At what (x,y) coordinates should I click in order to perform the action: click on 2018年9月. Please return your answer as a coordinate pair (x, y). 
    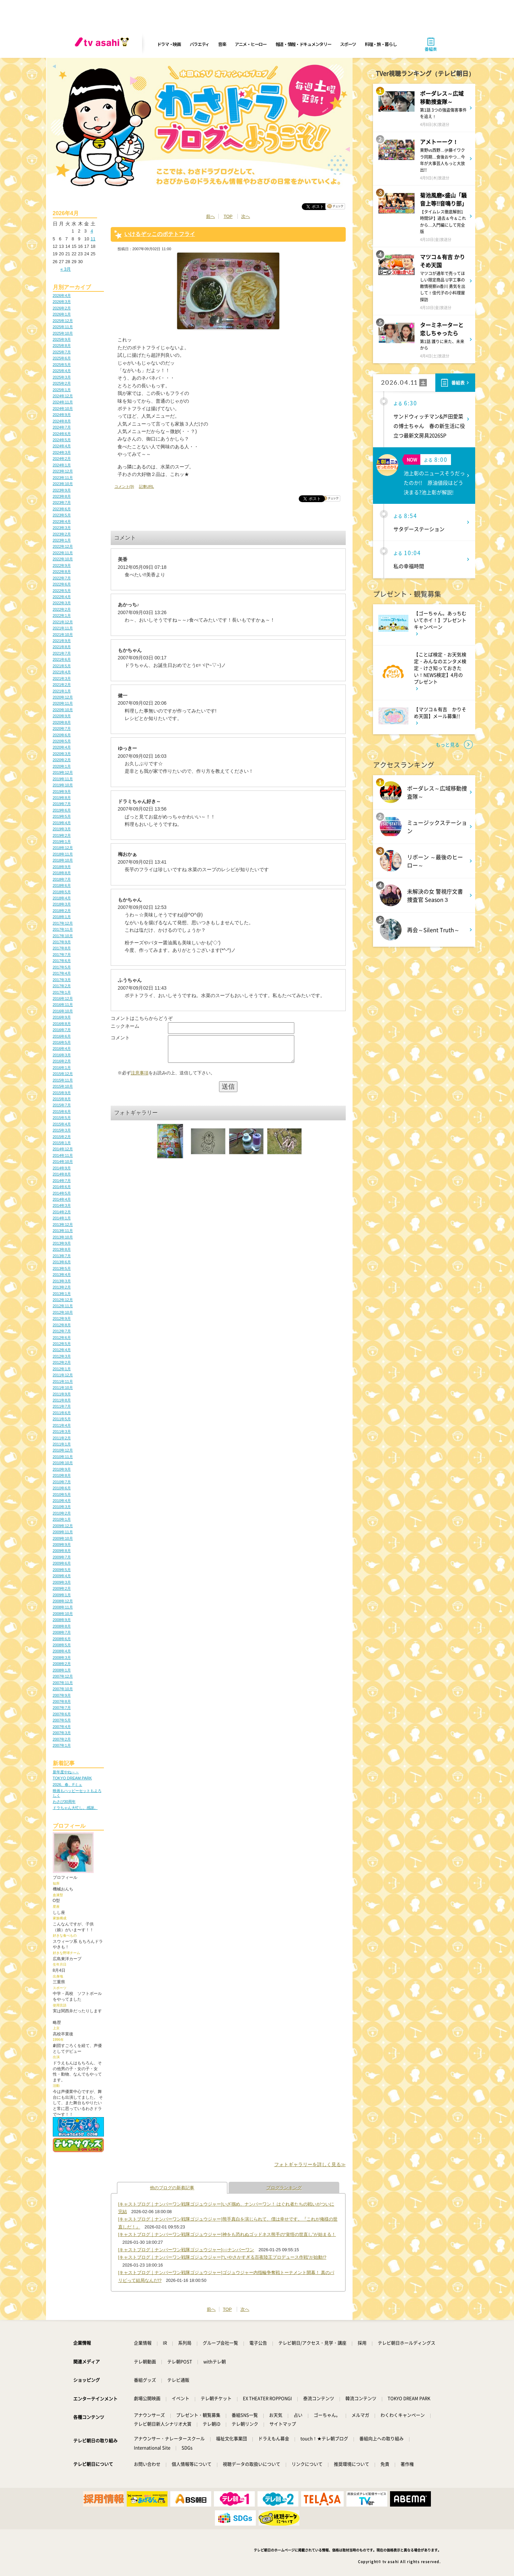
    Looking at the image, I should click on (62, 867).